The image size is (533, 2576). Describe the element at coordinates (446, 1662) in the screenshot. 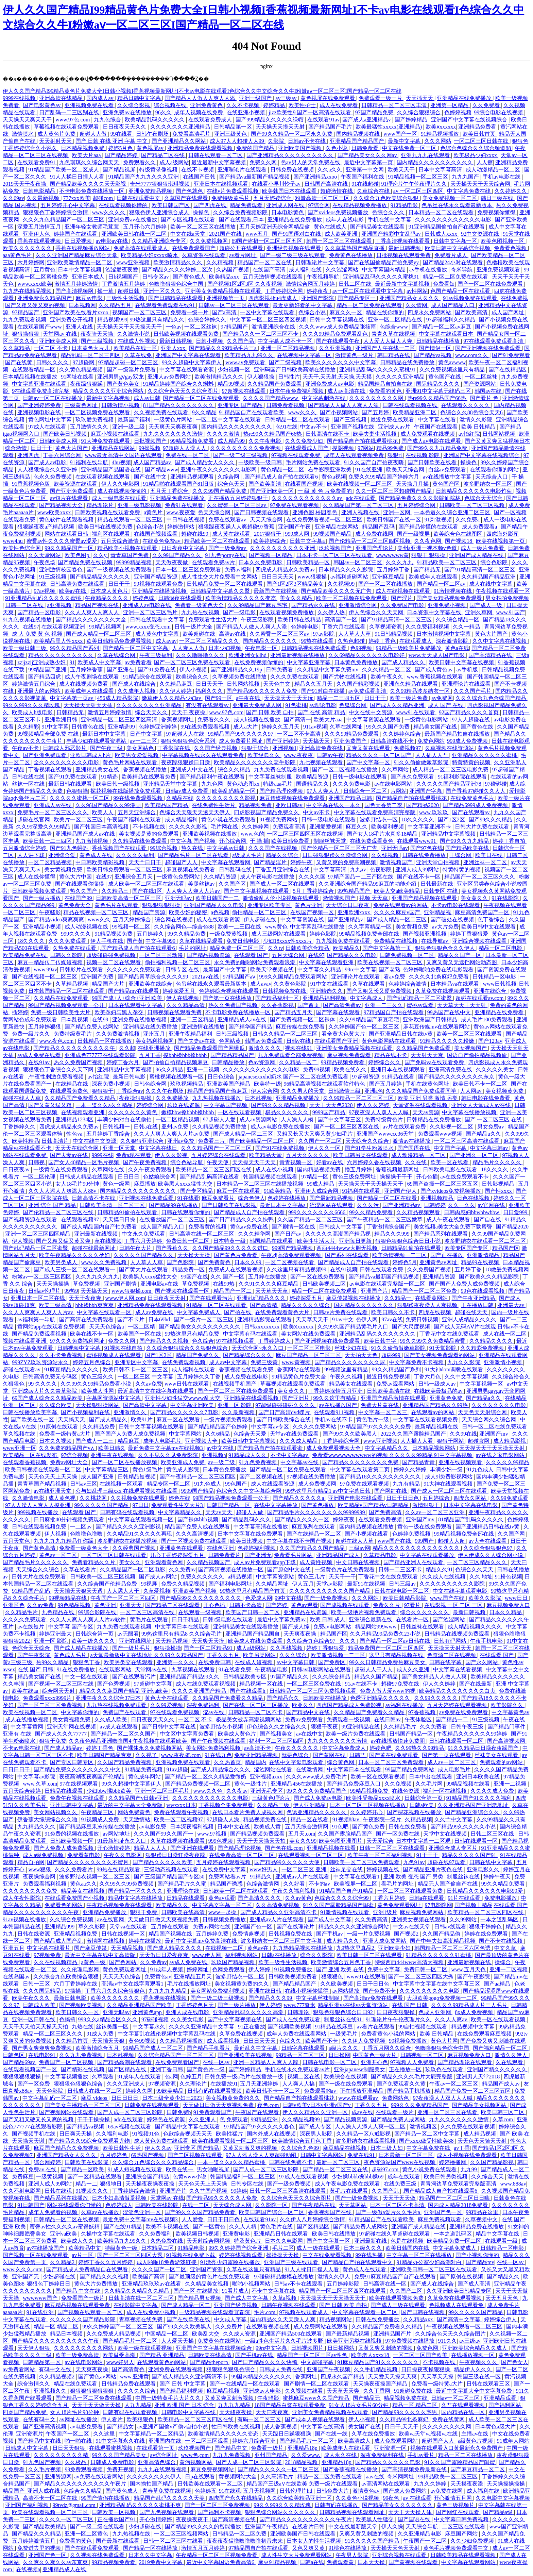

I see `日韩在线字幕` at that location.